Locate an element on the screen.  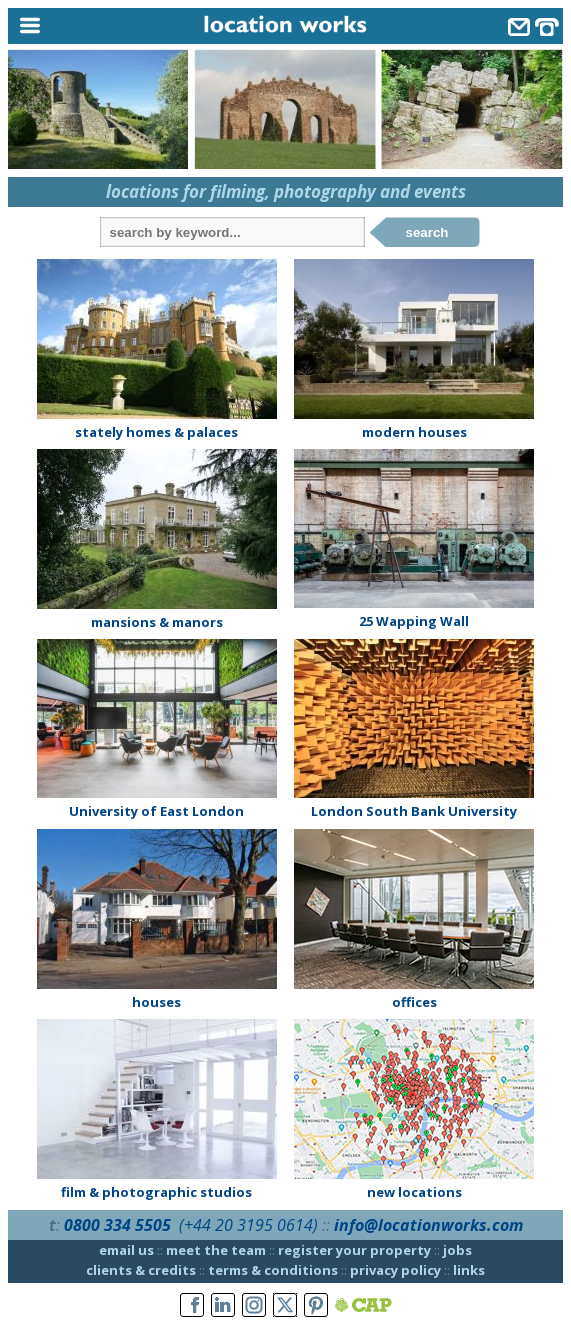
stately homes & palaces is located at coordinates (156, 432).